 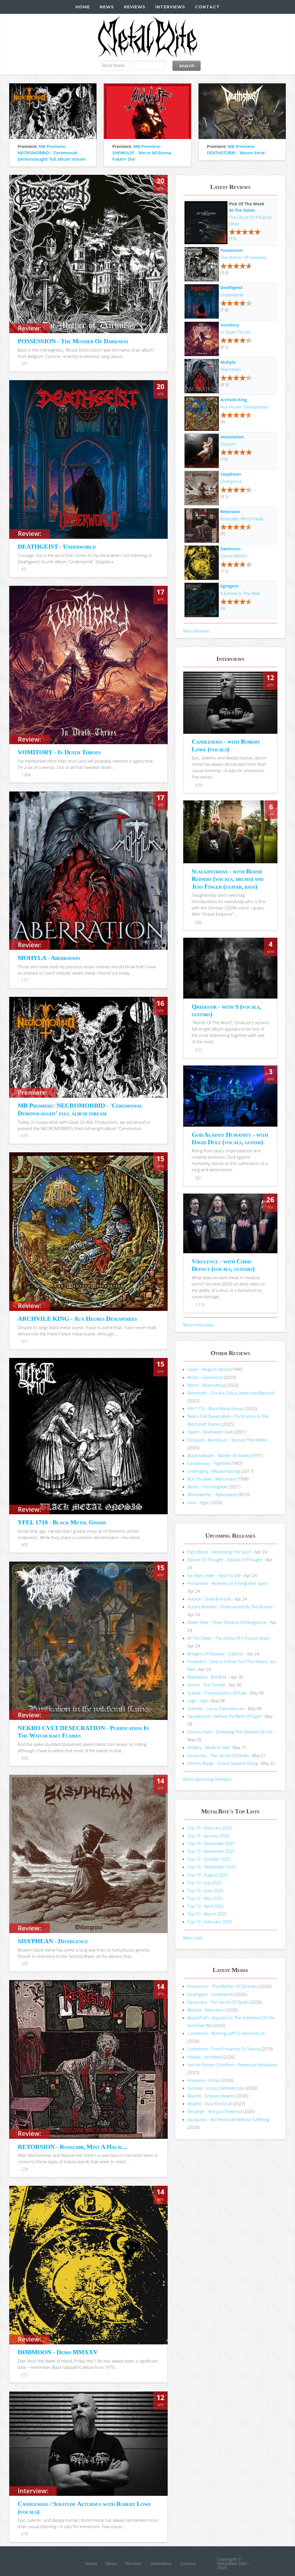 I want to click on News, so click(x=107, y=7).